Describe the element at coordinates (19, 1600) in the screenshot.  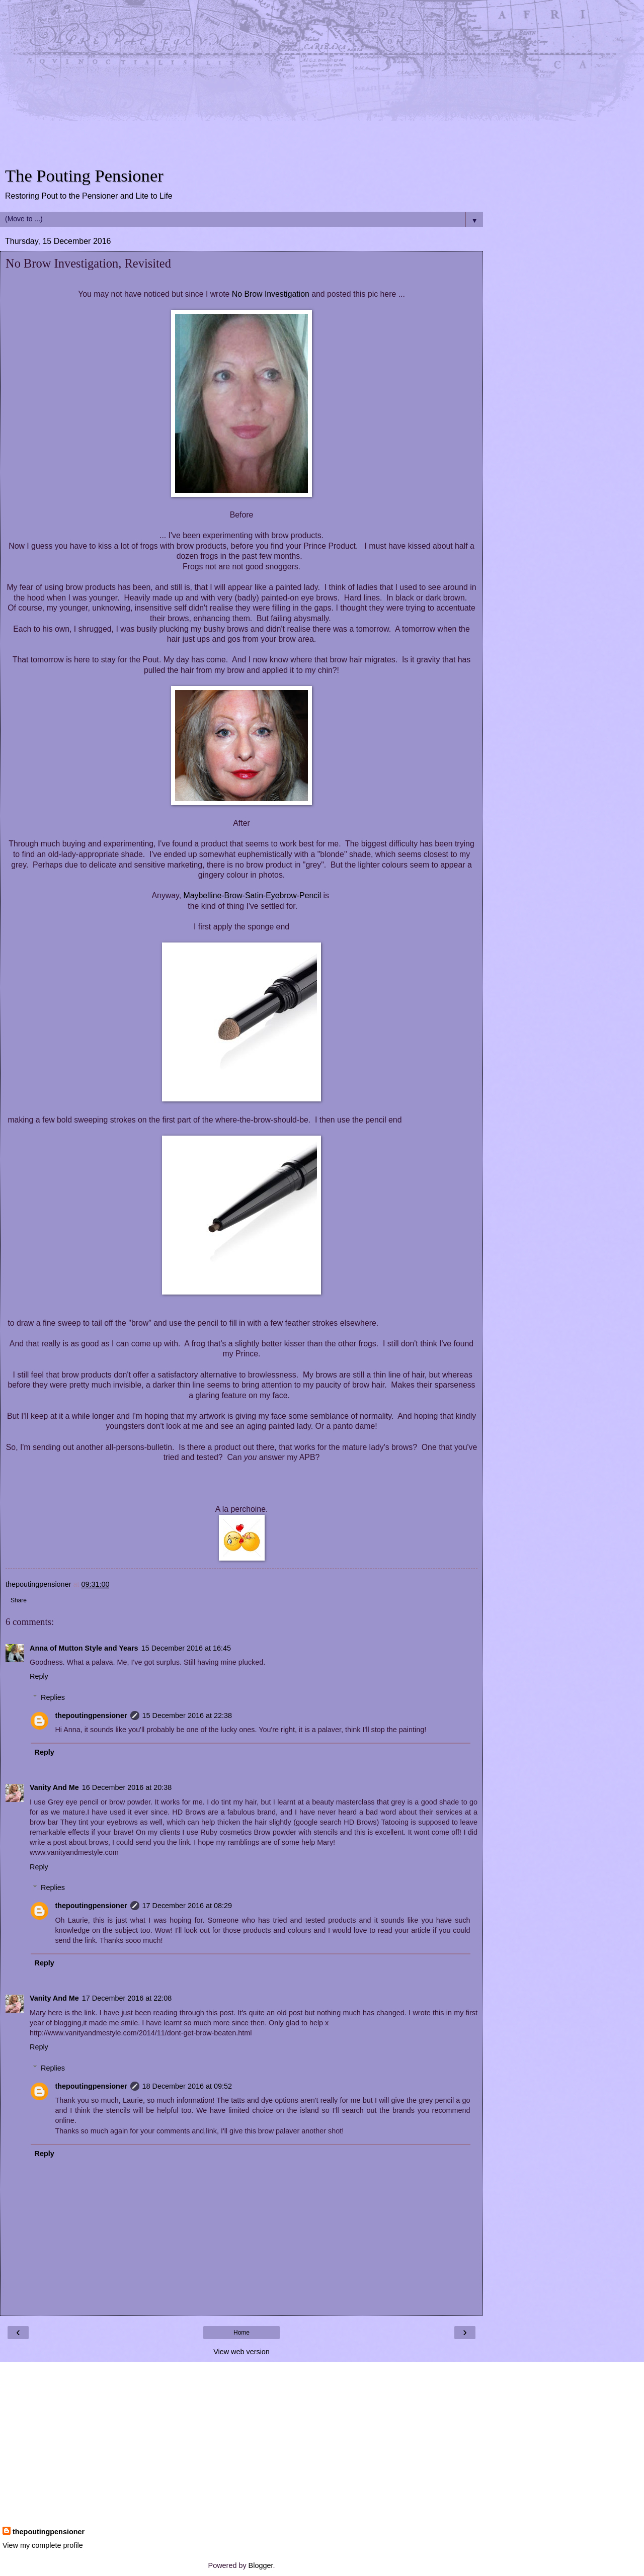
I see `Share` at that location.